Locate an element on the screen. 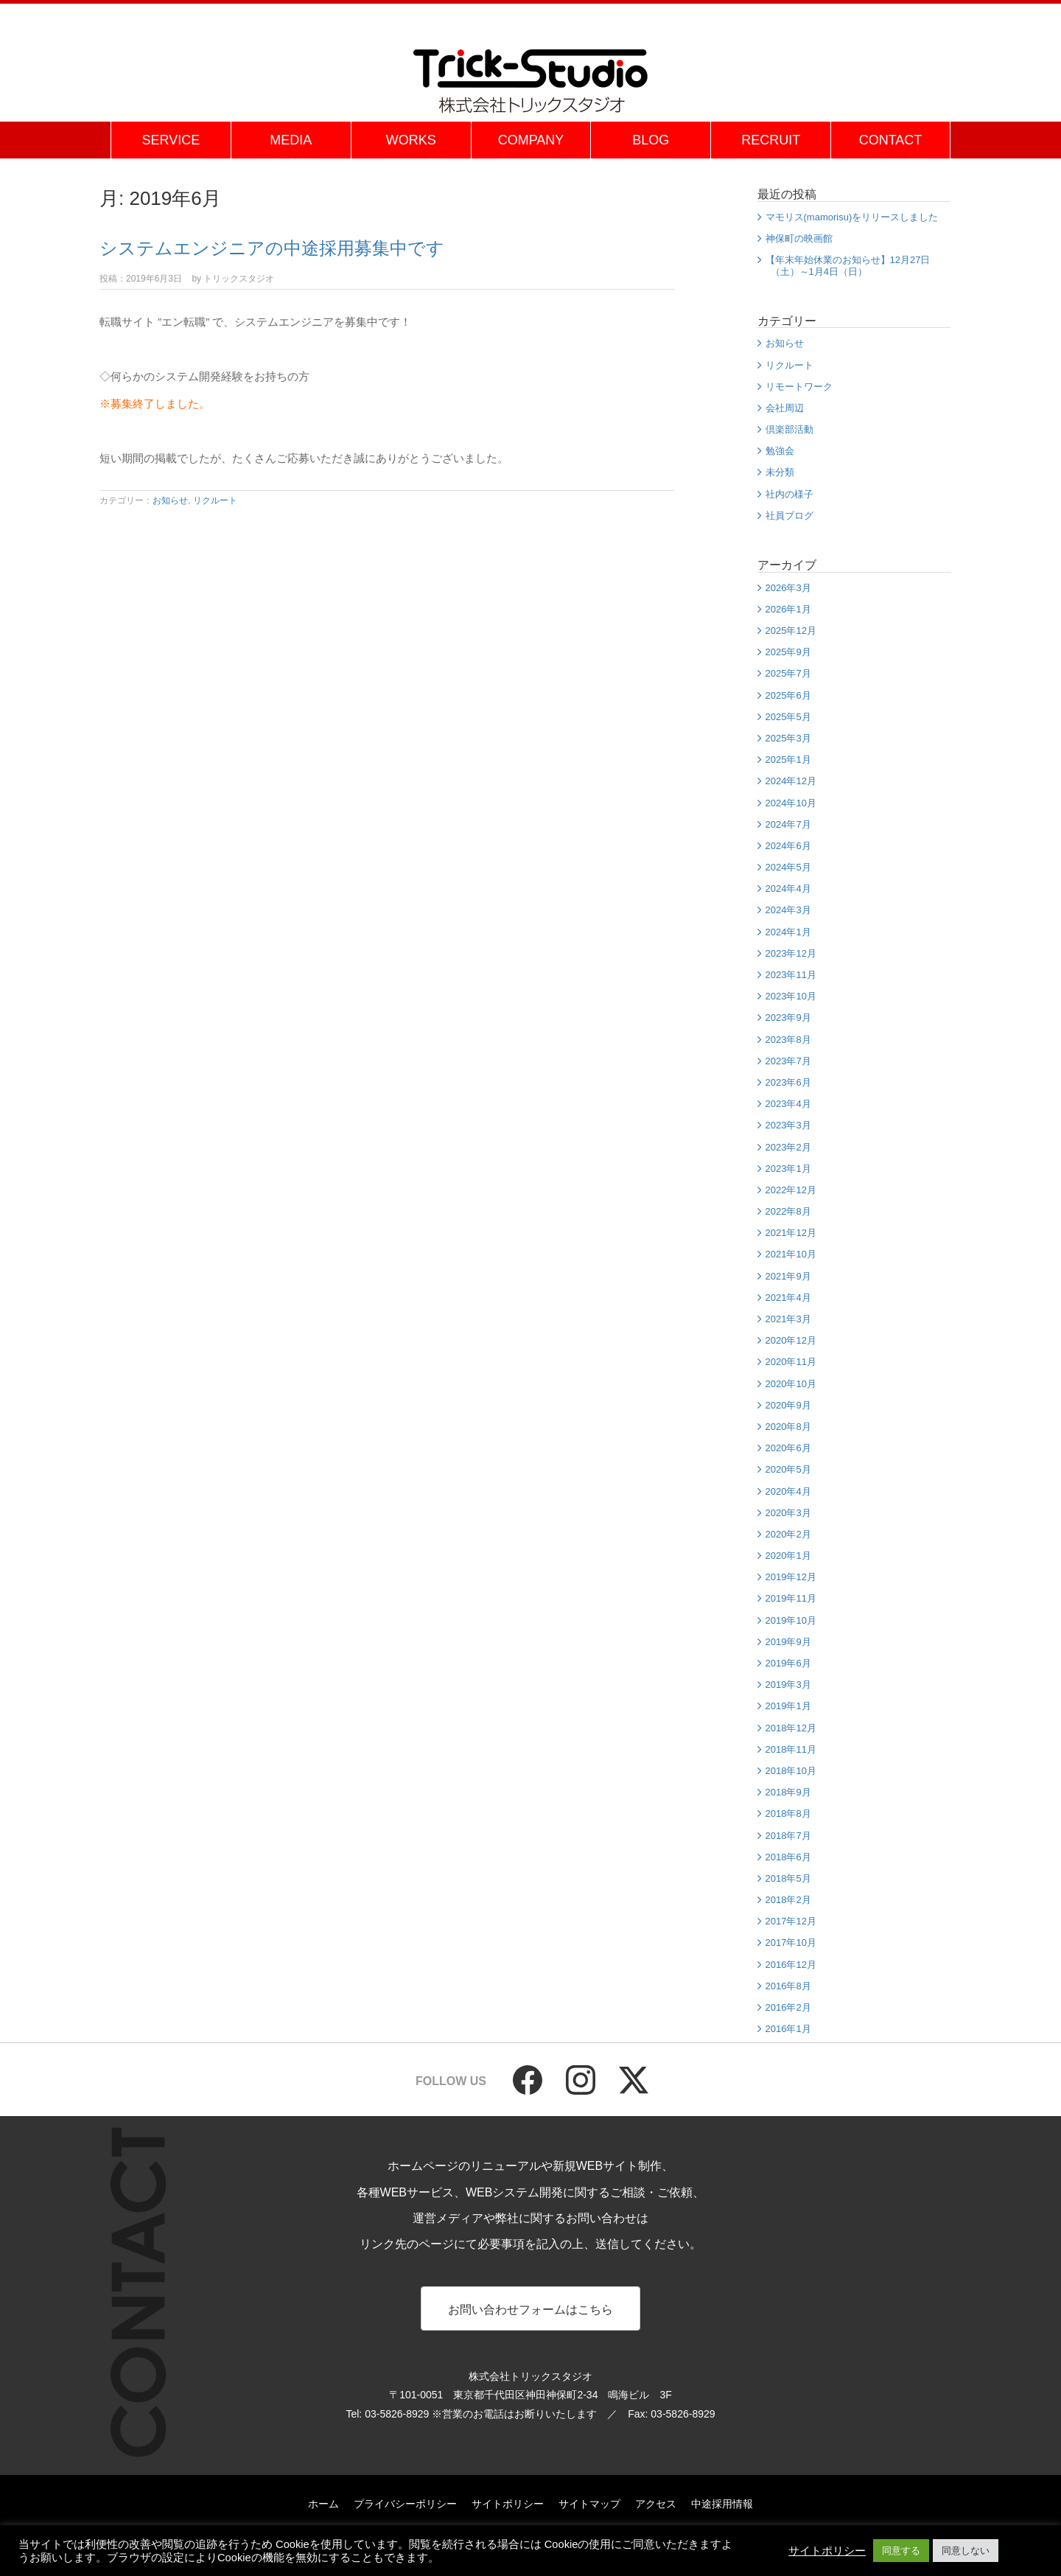 The height and width of the screenshot is (2576, 1061). RECRUIT is located at coordinates (770, 140).